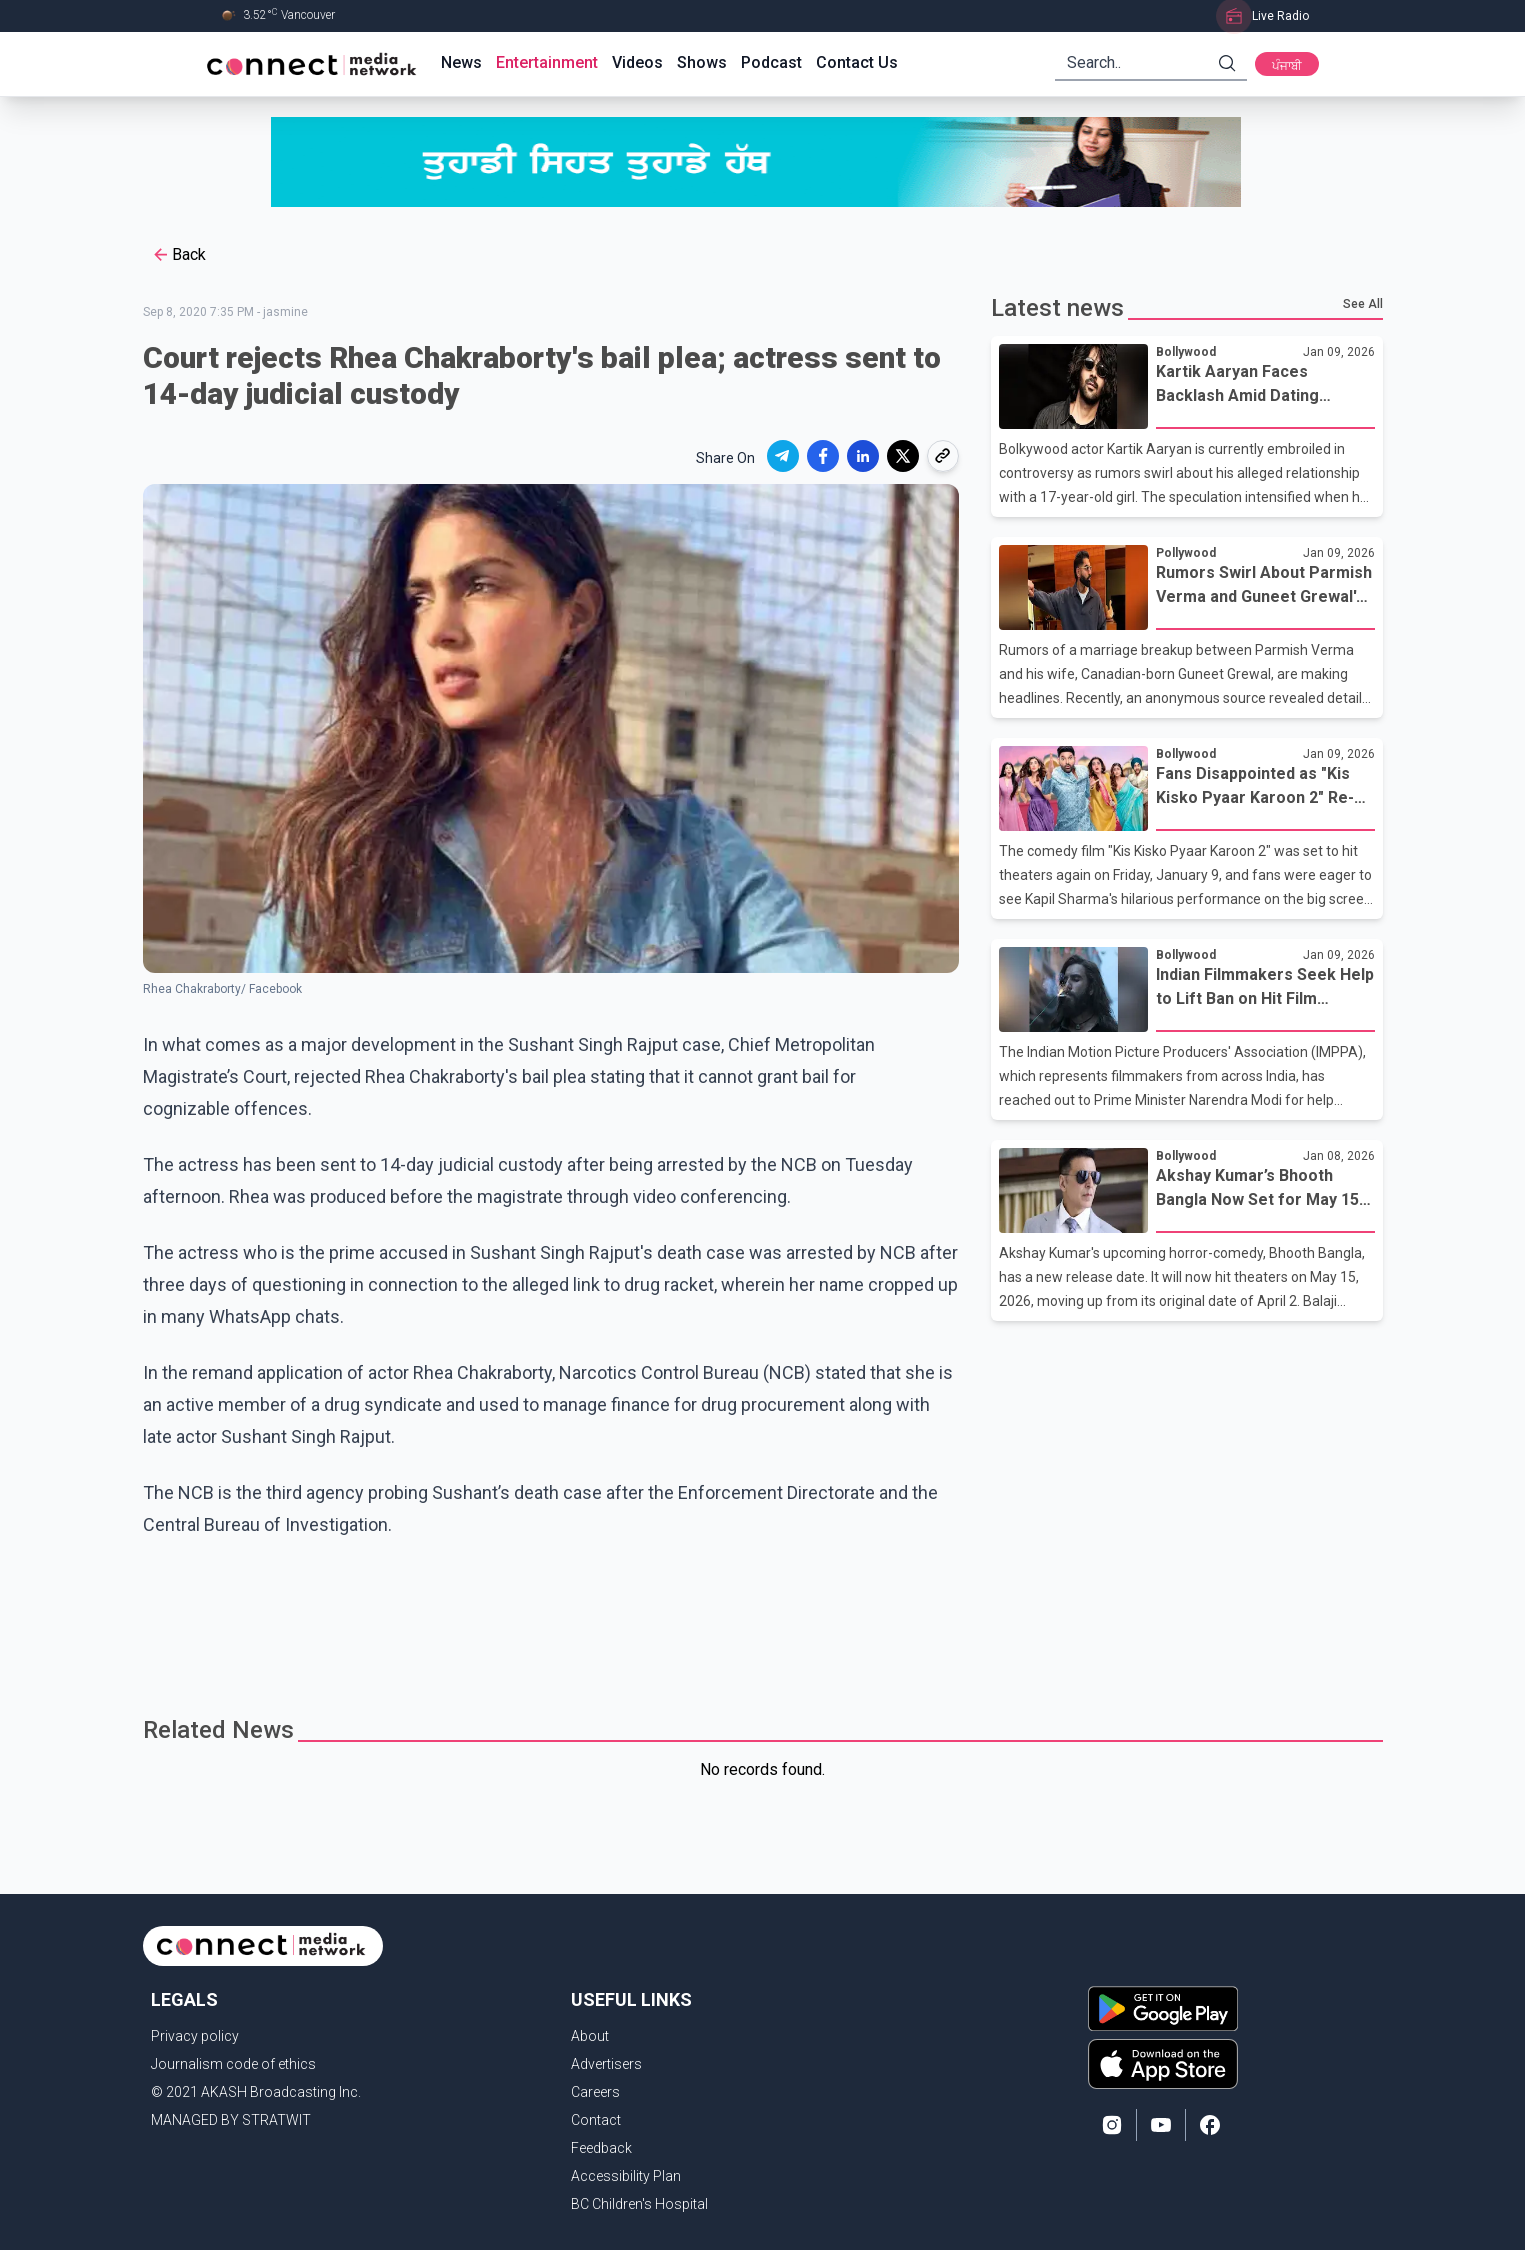 The height and width of the screenshot is (2250, 1525). I want to click on Feedback, so click(601, 2148).